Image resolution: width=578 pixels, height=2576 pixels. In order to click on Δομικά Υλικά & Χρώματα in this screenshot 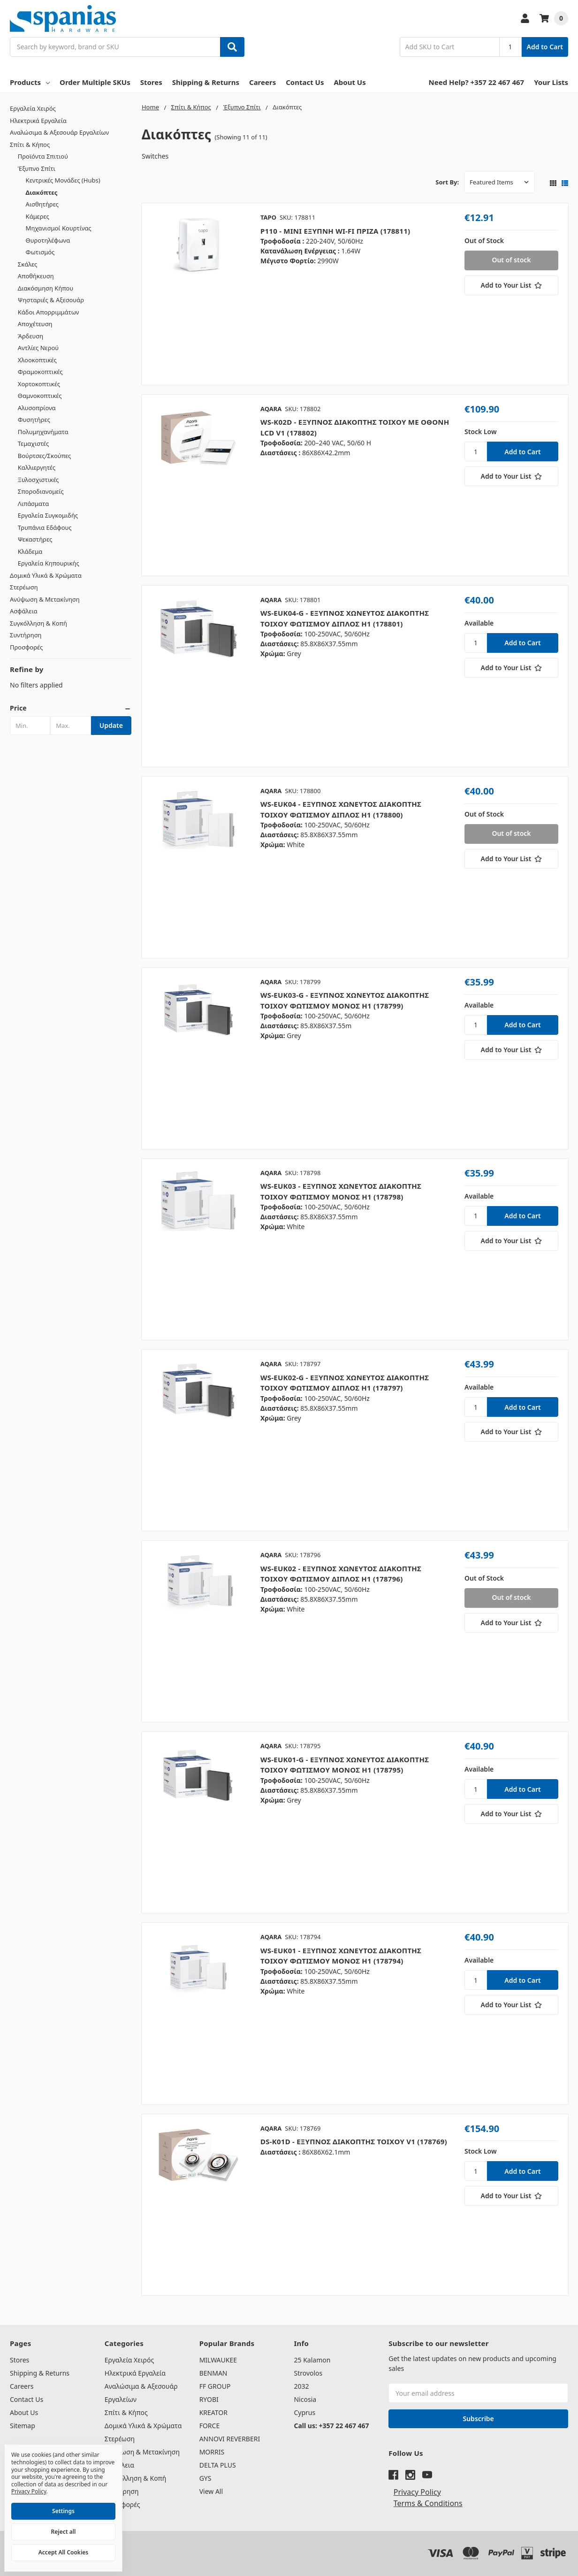, I will do `click(46, 575)`.